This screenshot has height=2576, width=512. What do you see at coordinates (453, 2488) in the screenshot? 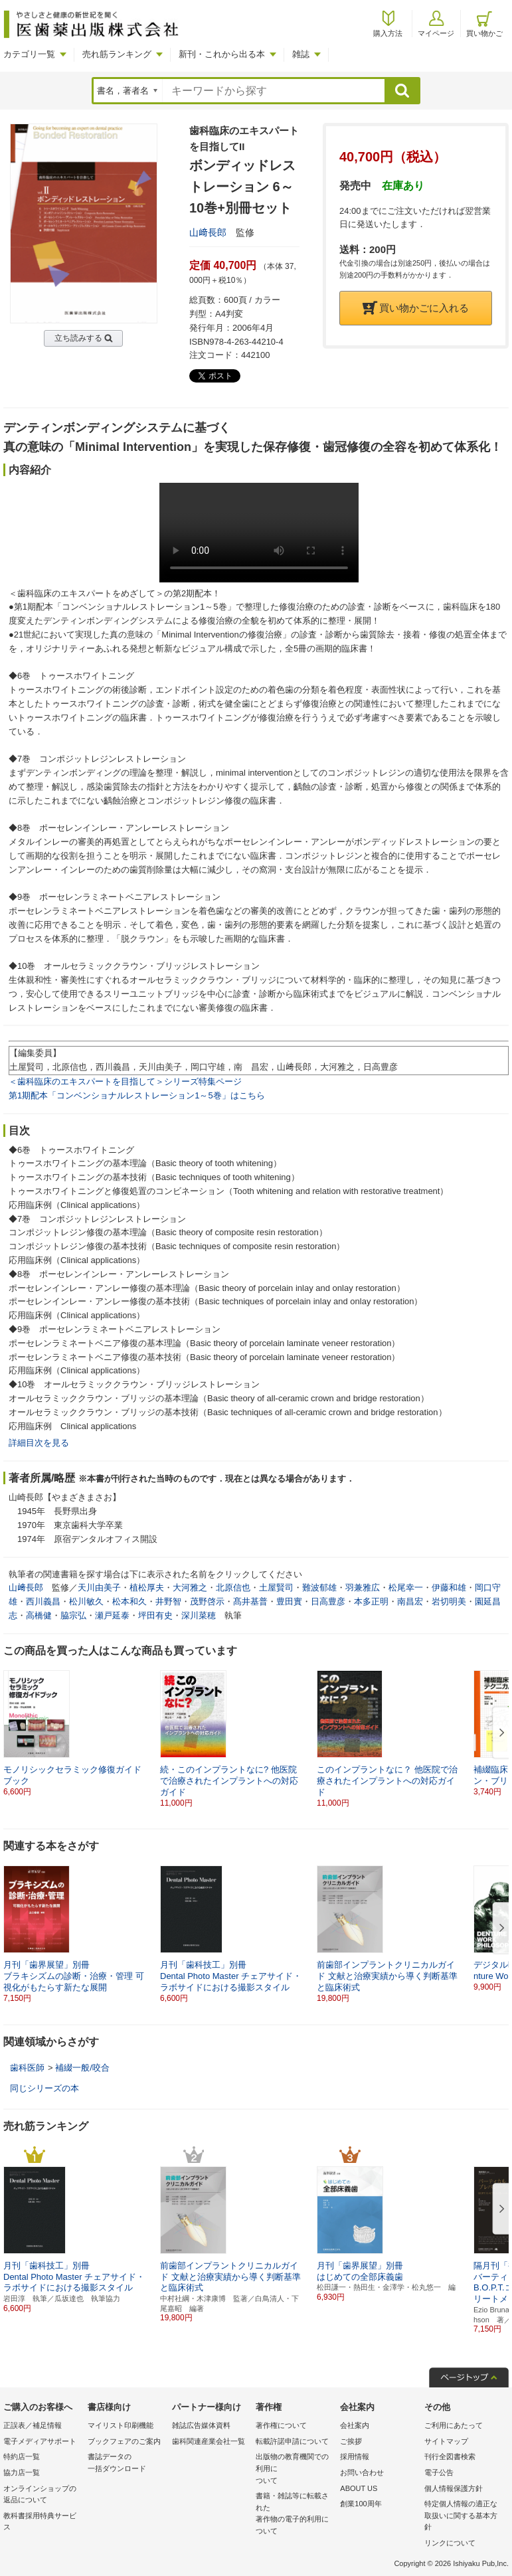
I see `個人情報保護方針` at bounding box center [453, 2488].